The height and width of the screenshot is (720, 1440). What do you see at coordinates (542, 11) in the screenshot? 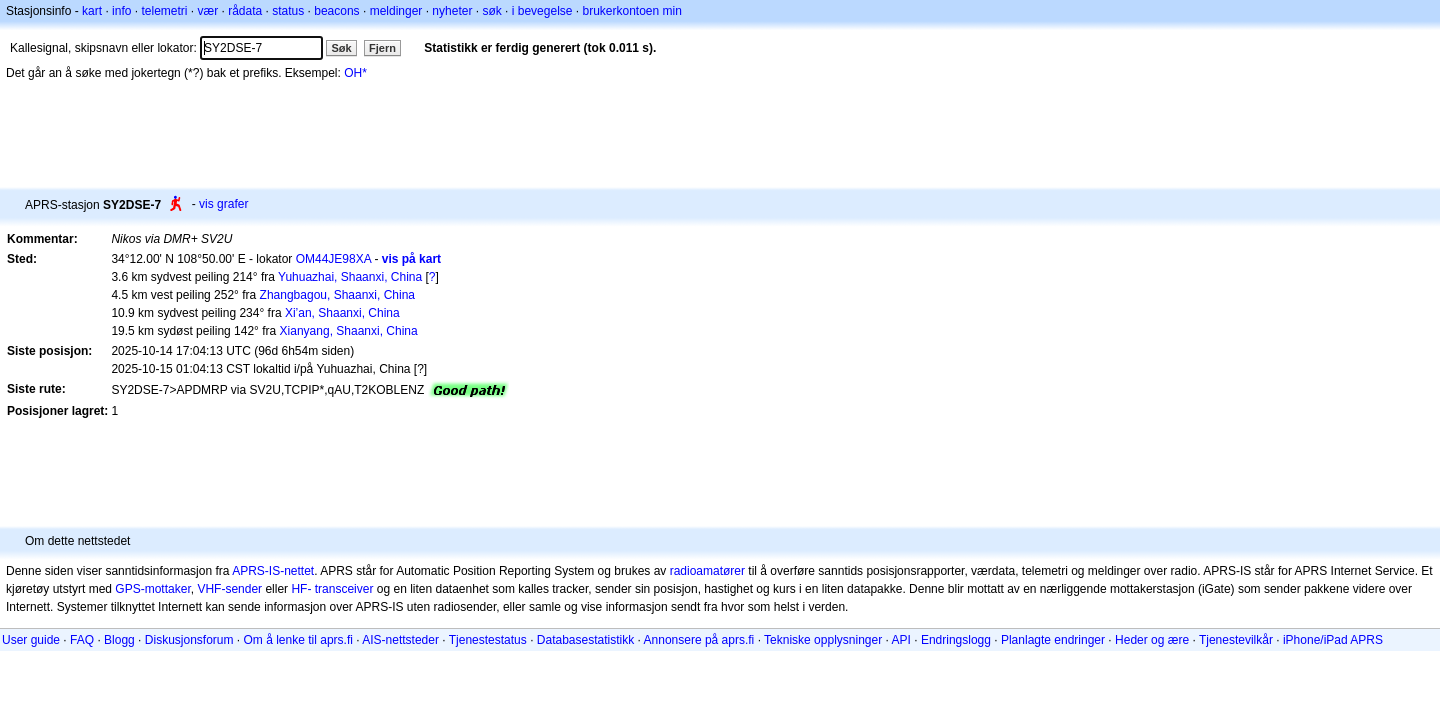
I see `i bevegelse` at bounding box center [542, 11].